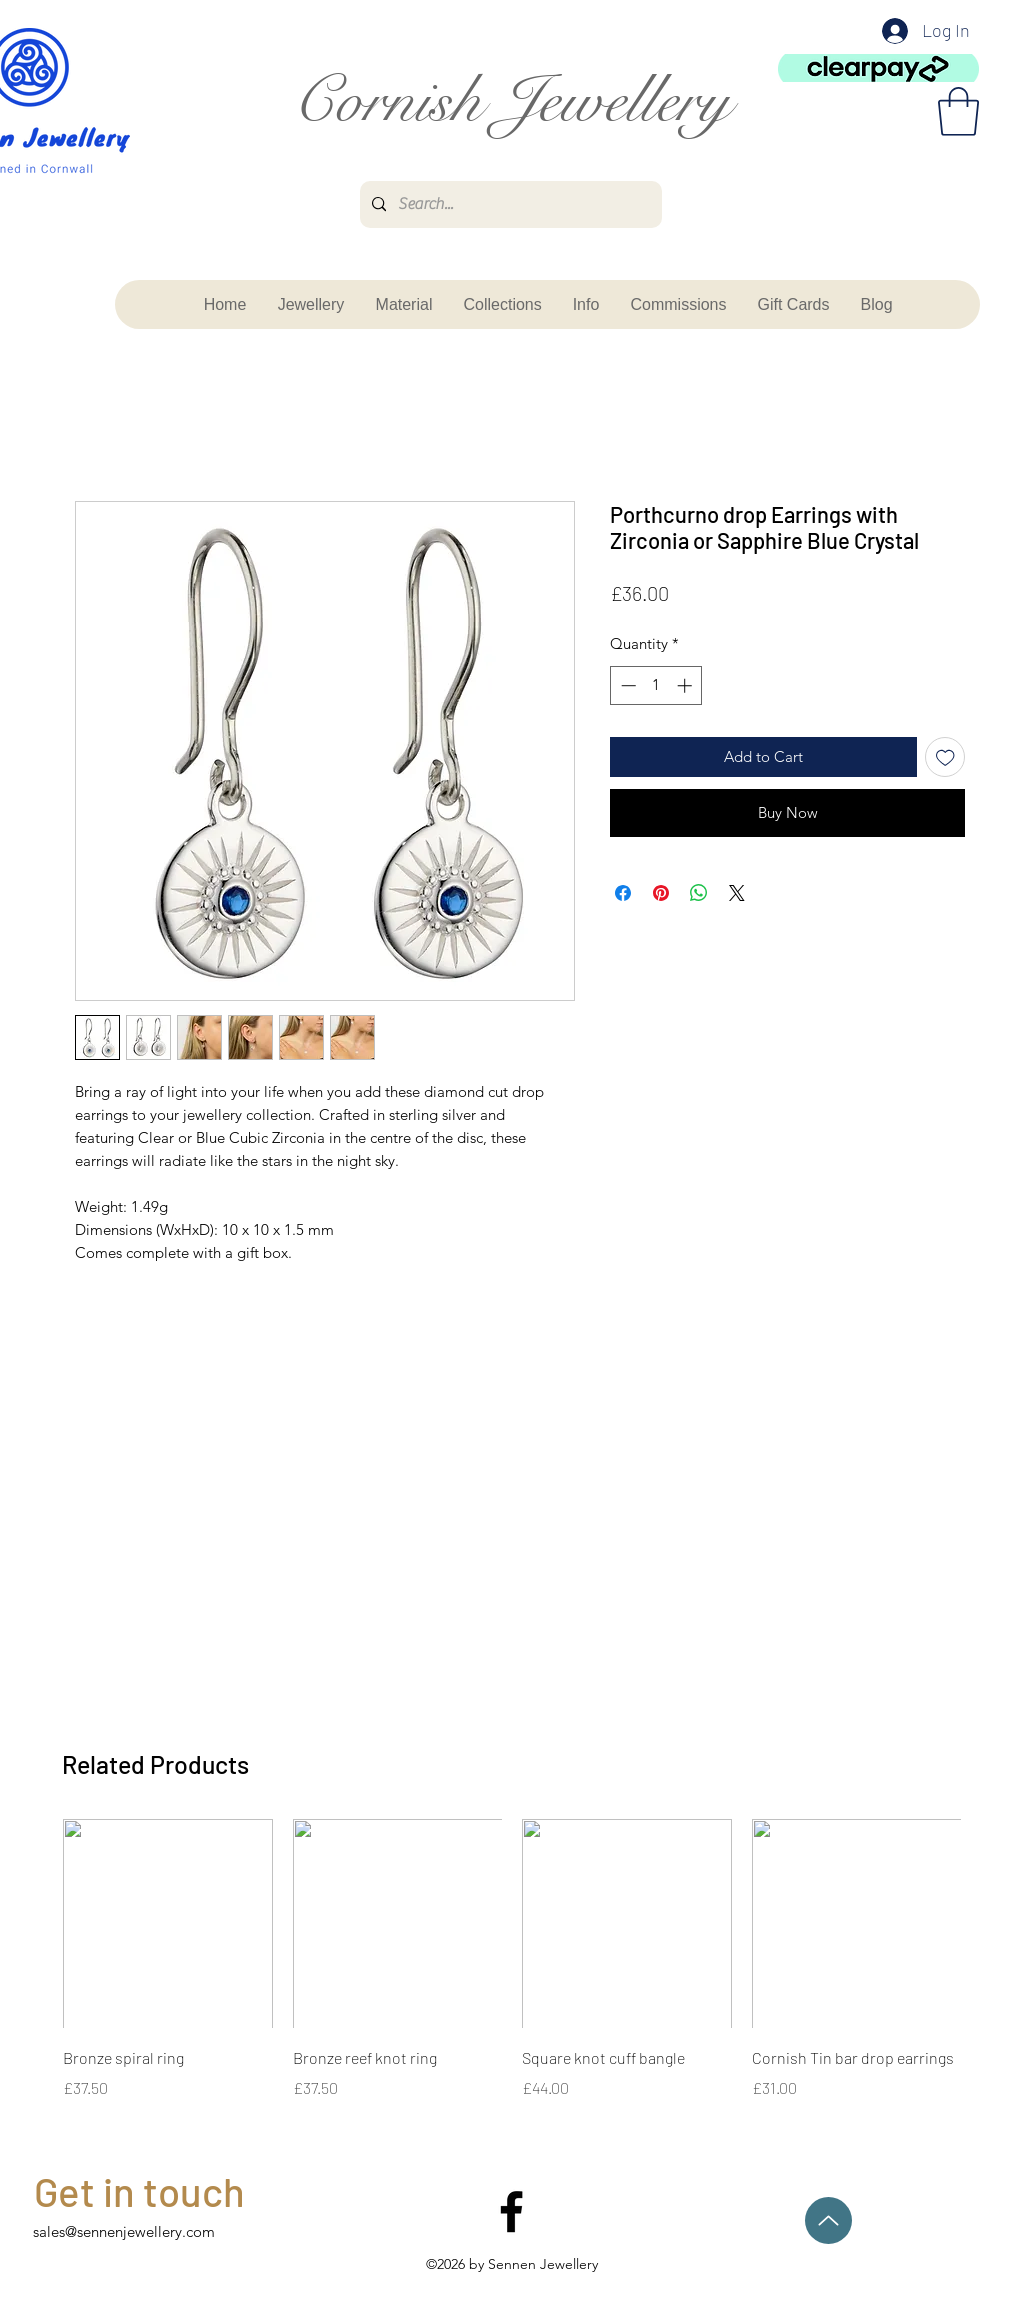 The image size is (1024, 2323). What do you see at coordinates (512, 1960) in the screenshot?
I see `[group]` at bounding box center [512, 1960].